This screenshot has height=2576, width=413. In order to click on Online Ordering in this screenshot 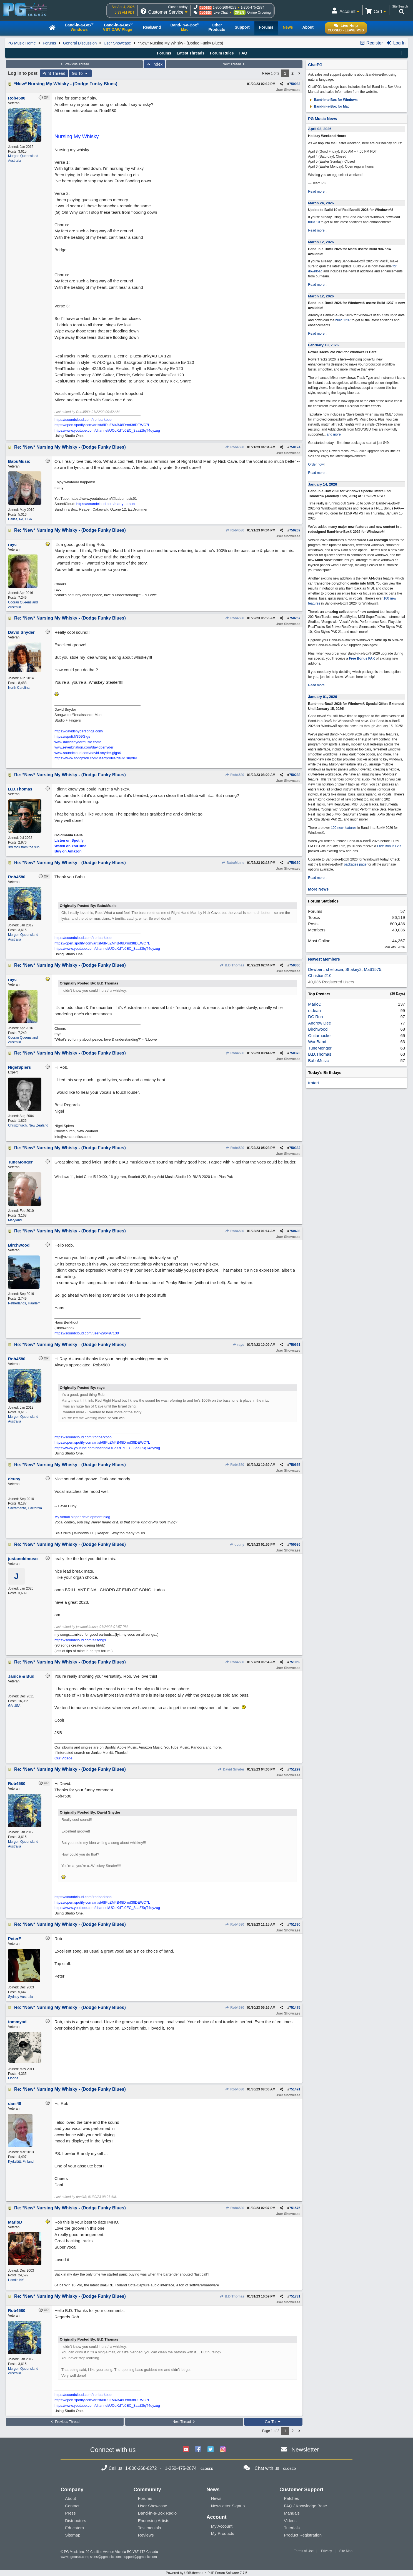, I will do `click(259, 12)`.